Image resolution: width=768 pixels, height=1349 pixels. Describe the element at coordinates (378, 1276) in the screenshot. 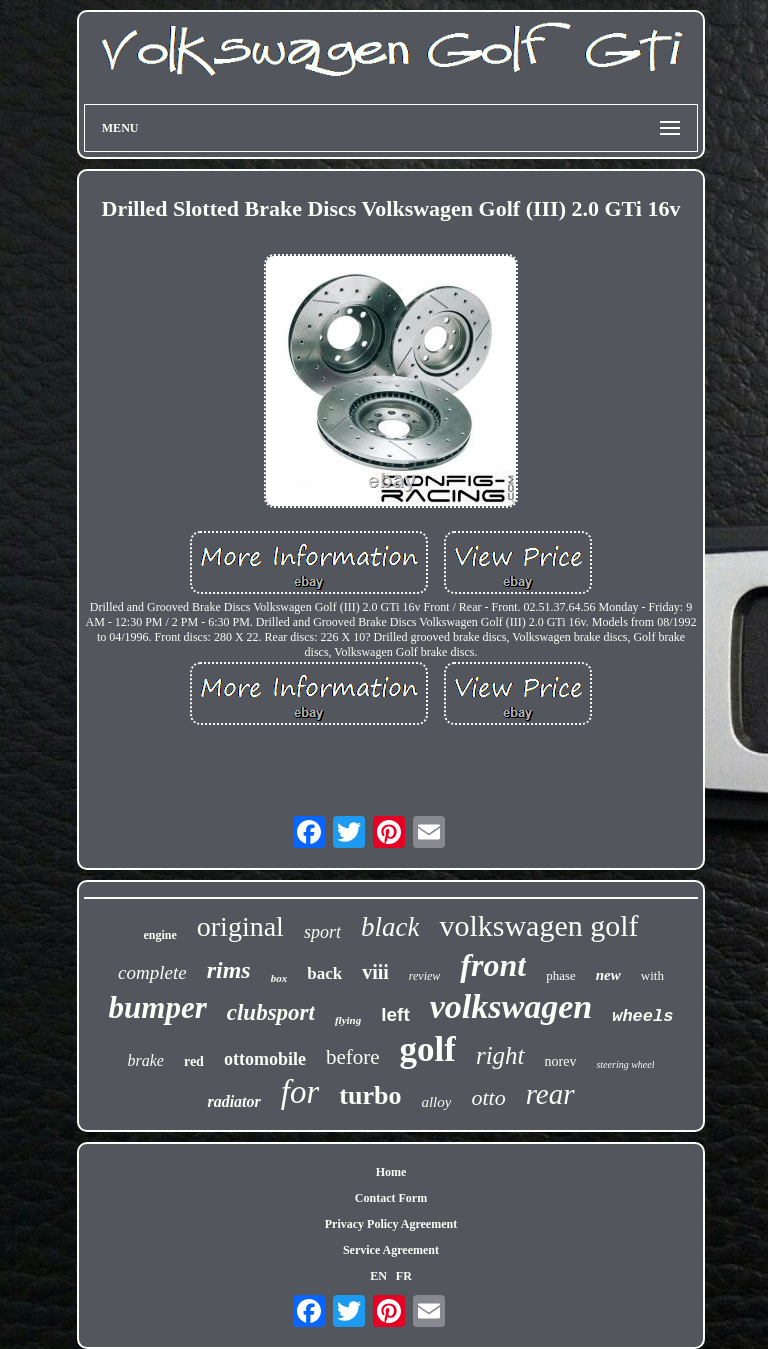

I see `EN` at that location.